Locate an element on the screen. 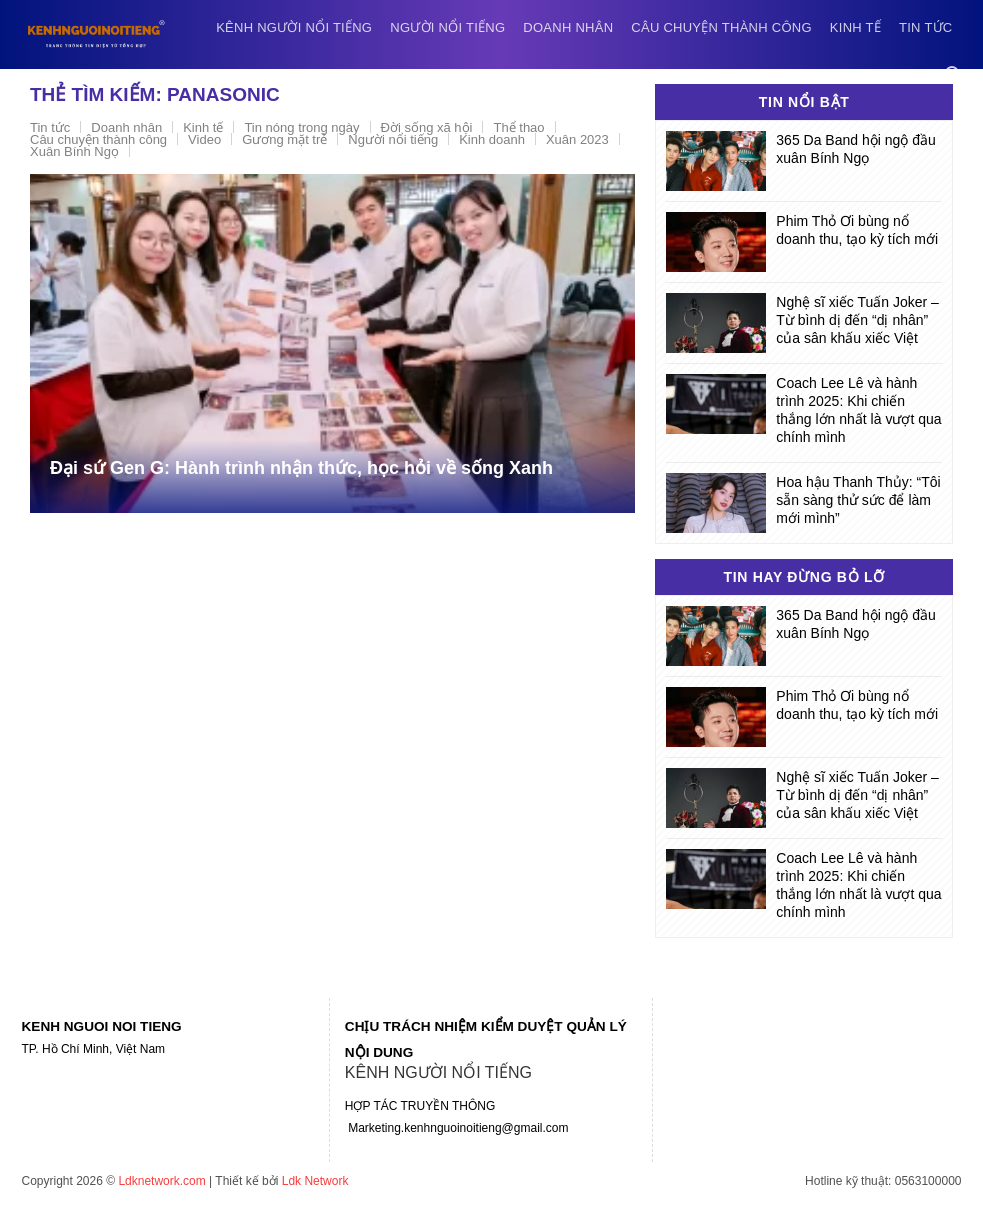 The height and width of the screenshot is (1206, 983). Thể thao is located at coordinates (518, 127).